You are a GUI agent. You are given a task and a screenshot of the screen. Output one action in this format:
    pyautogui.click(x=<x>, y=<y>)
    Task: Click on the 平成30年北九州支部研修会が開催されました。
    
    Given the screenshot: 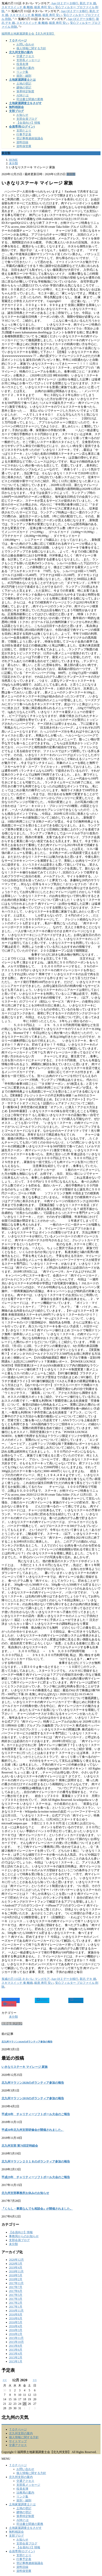 What is the action you would take?
    pyautogui.click(x=32, y=2129)
    